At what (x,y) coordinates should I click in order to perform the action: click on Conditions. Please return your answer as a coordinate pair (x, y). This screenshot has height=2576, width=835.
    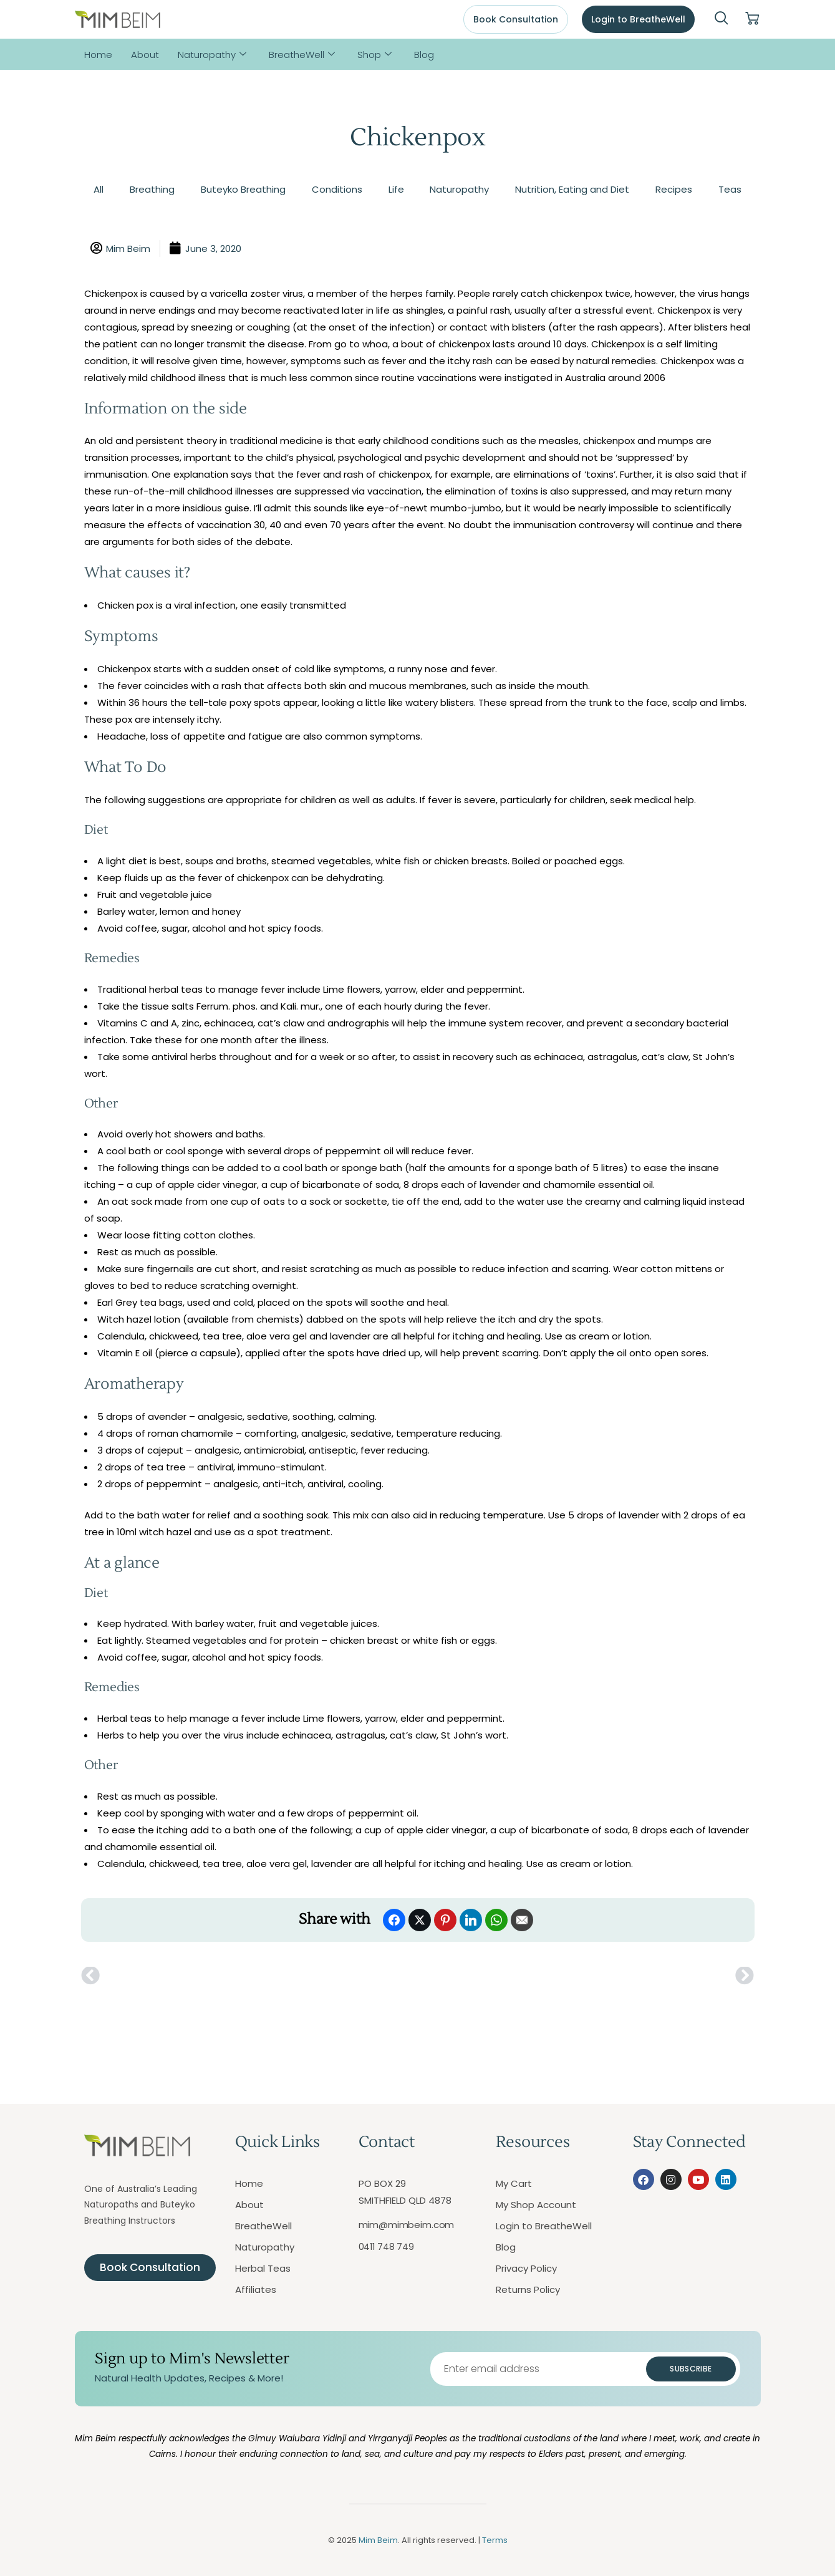
    Looking at the image, I should click on (337, 189).